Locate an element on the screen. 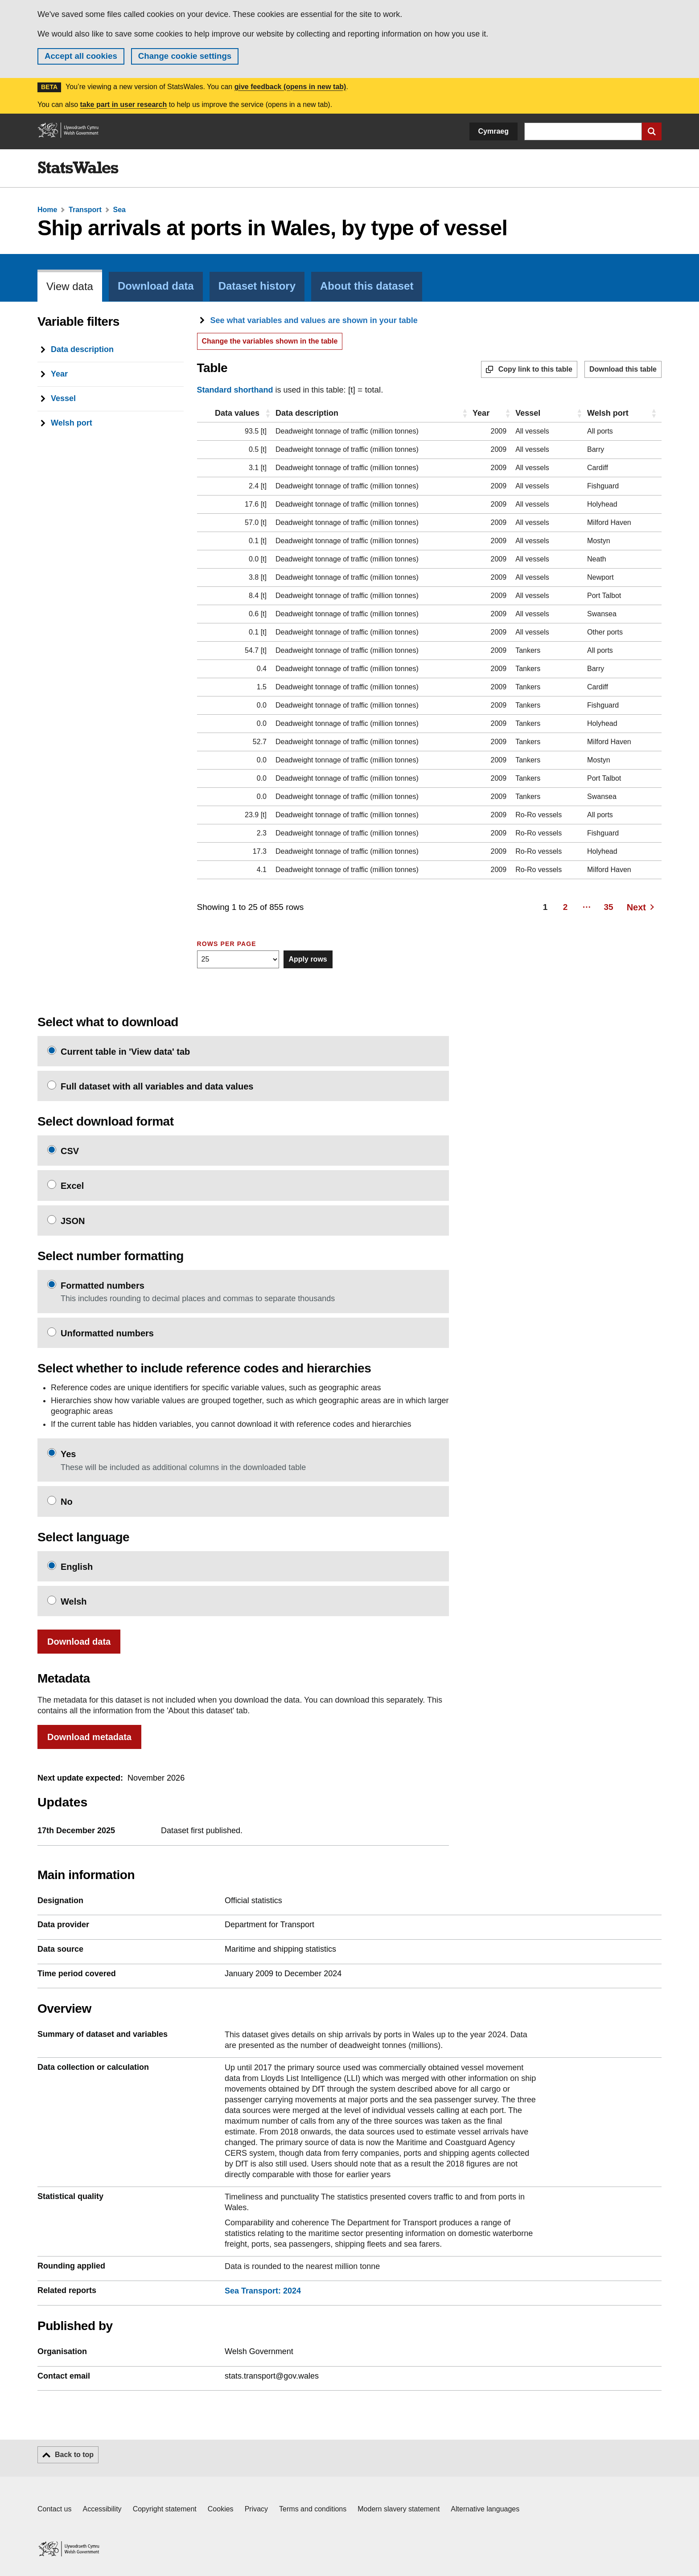 This screenshot has width=699, height=2576. Terms and conditions is located at coordinates (312, 2509).